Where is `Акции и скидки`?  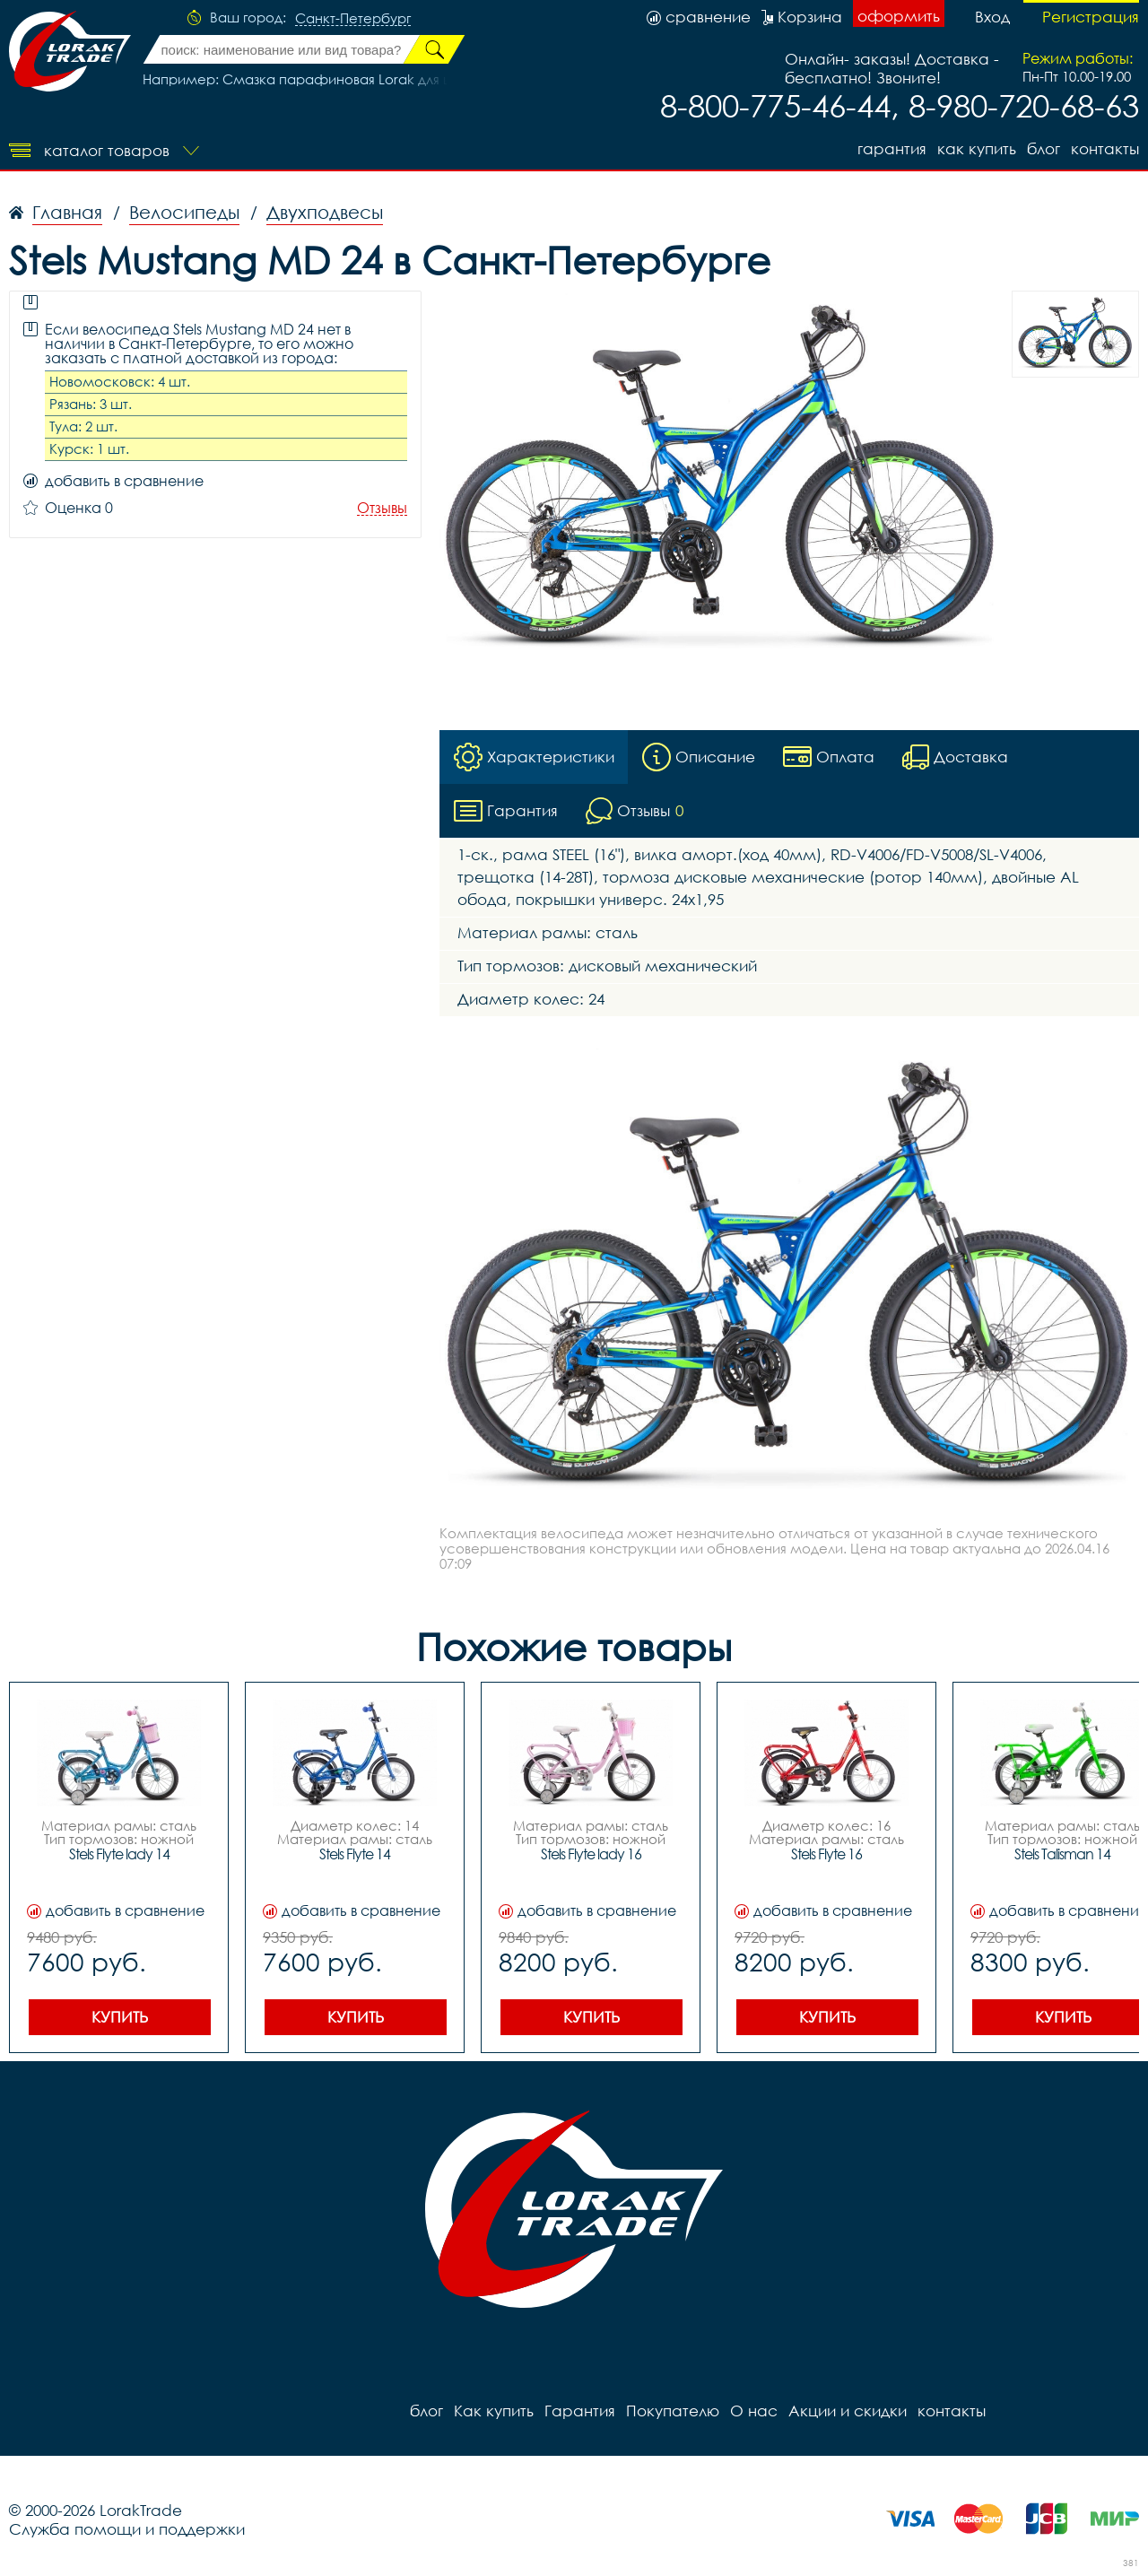
Акции и скидки is located at coordinates (847, 2410).